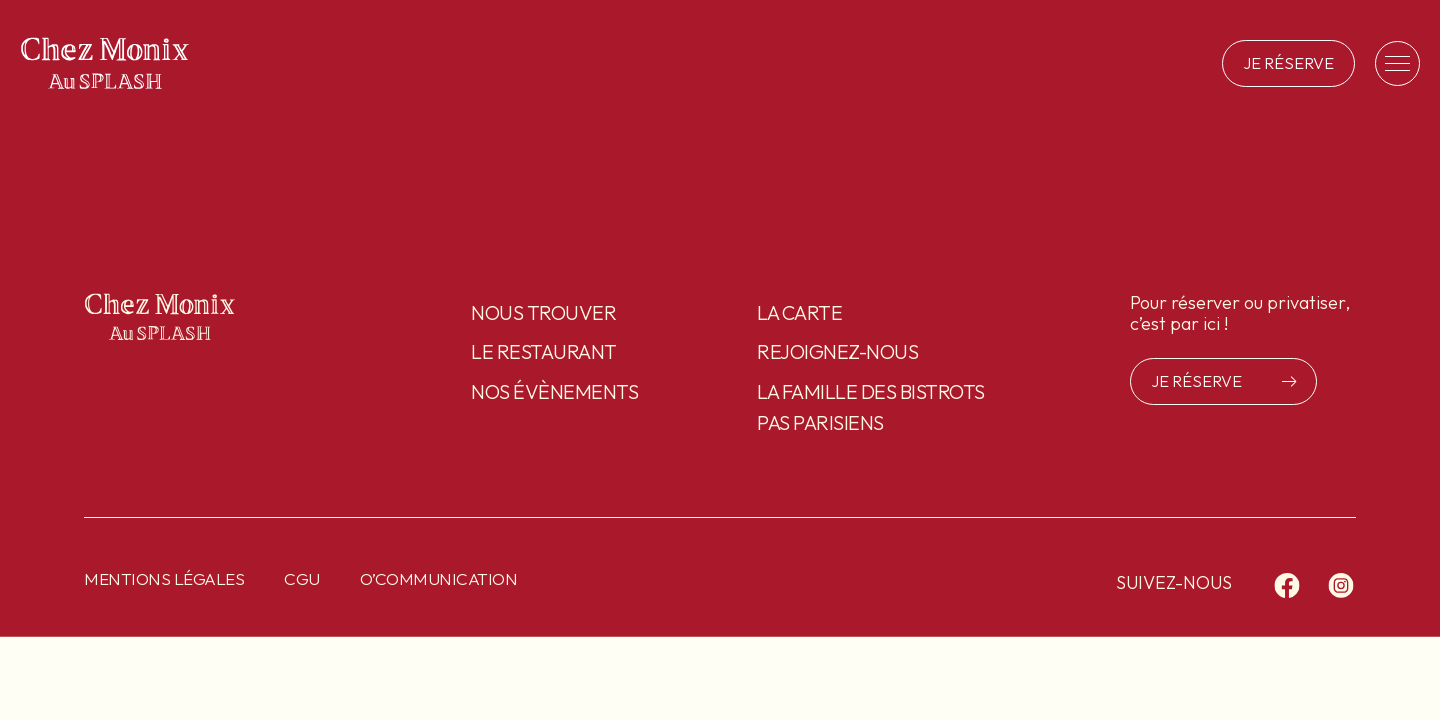  Describe the element at coordinates (302, 578) in the screenshot. I see `CGU` at that location.